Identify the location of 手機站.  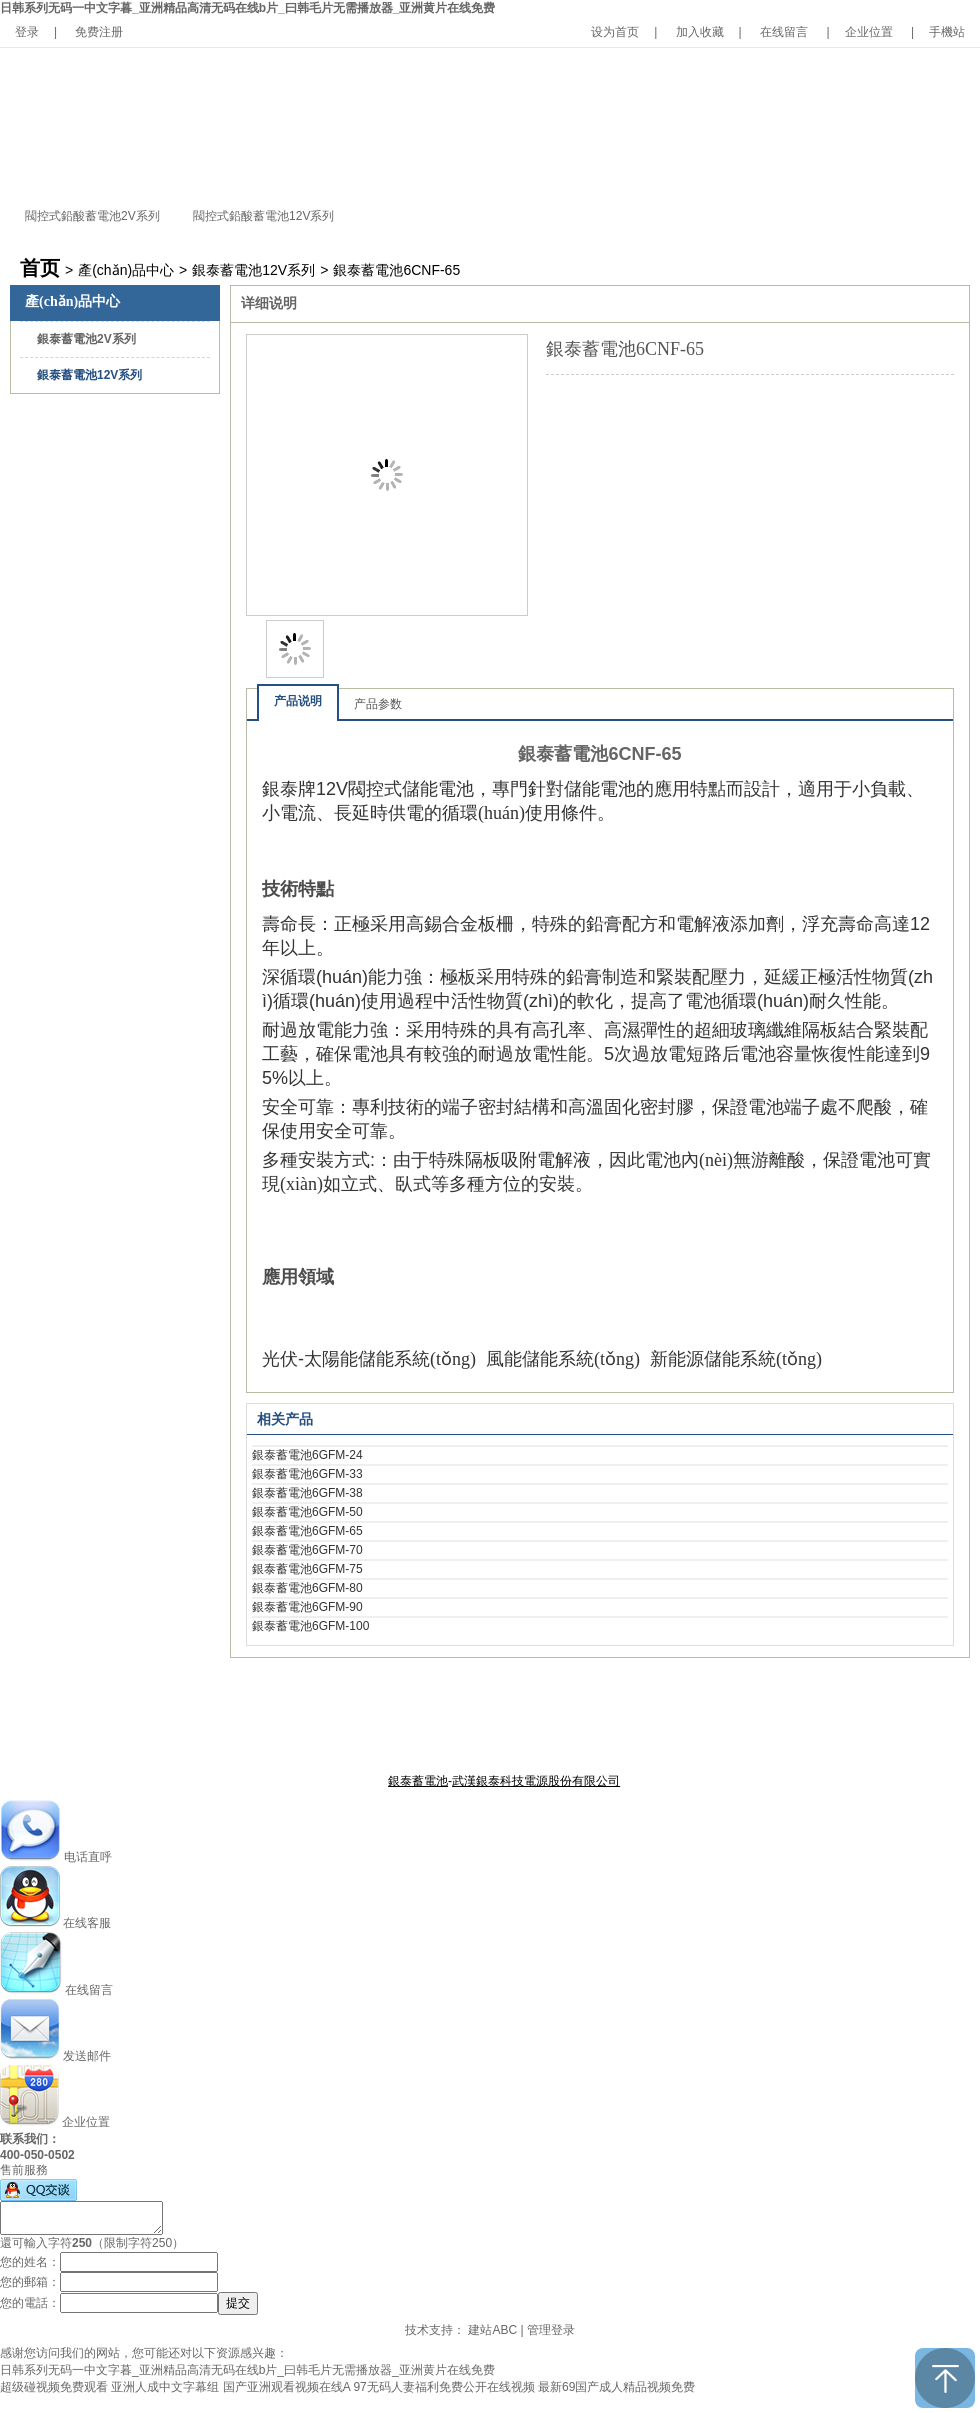
(947, 32).